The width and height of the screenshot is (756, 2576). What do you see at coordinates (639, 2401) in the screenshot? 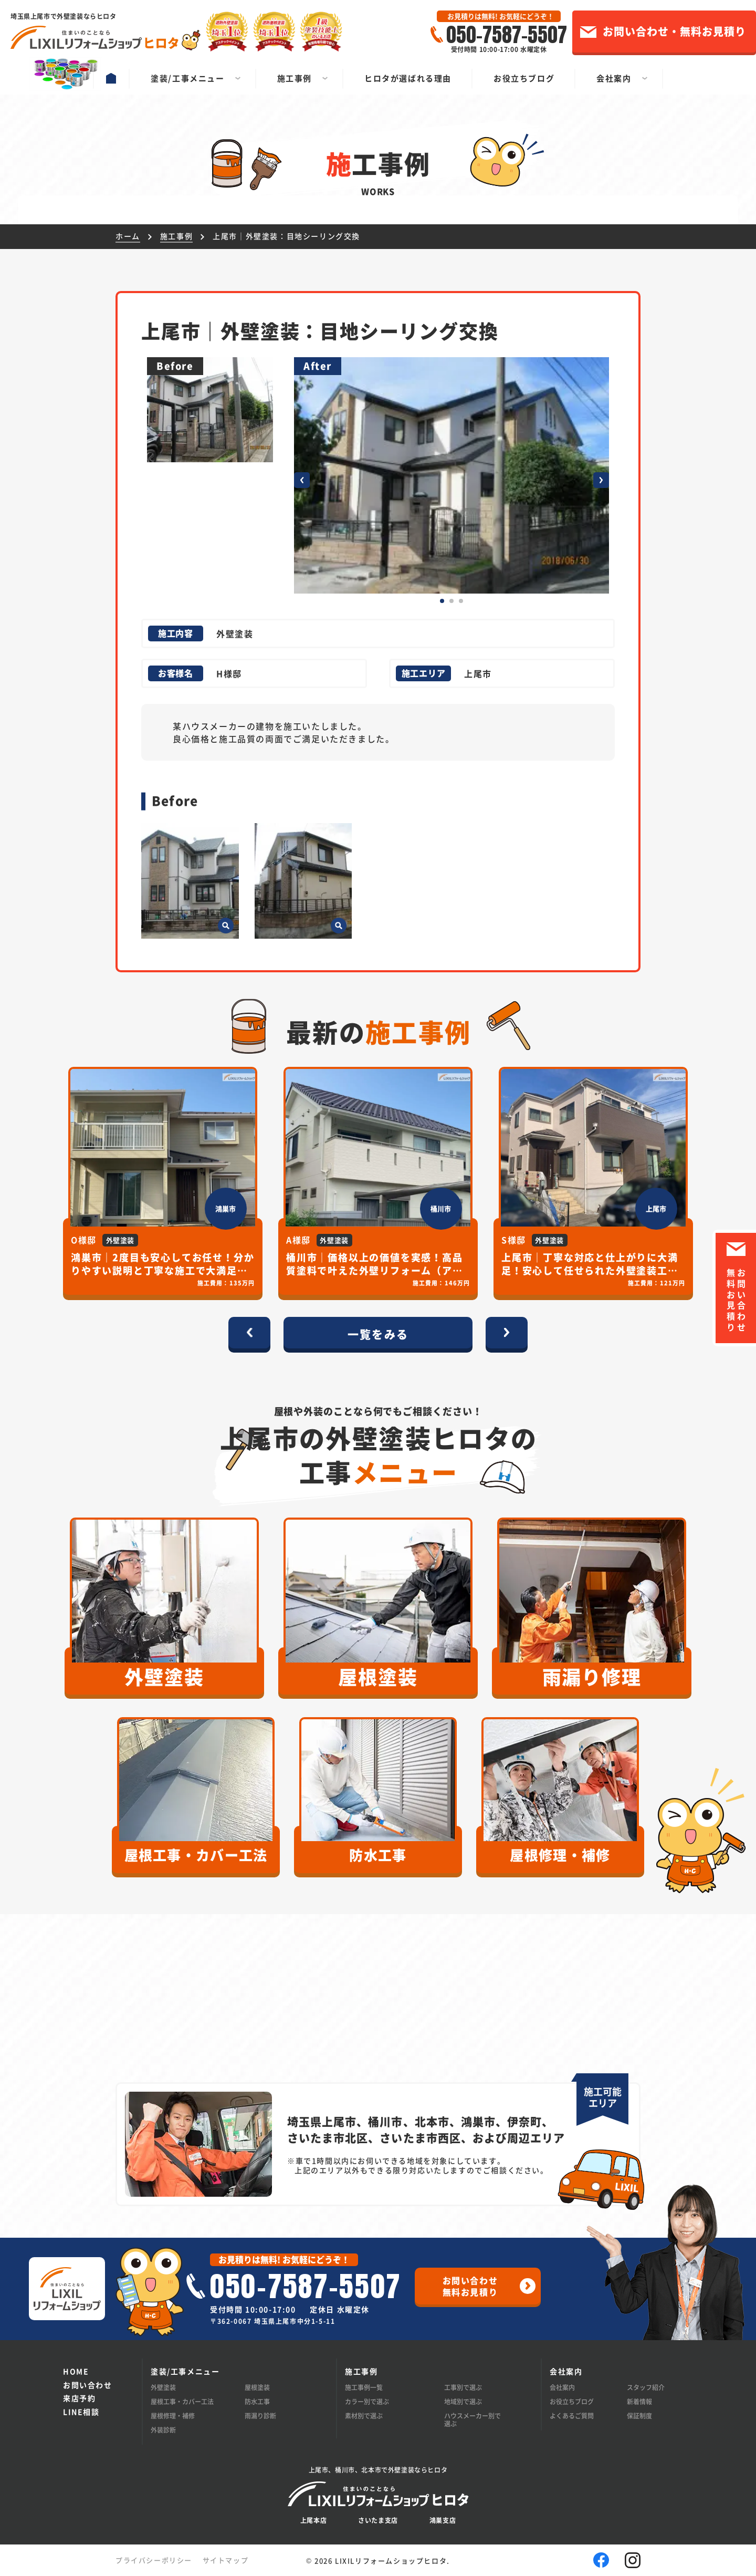
I see `新着情報` at bounding box center [639, 2401].